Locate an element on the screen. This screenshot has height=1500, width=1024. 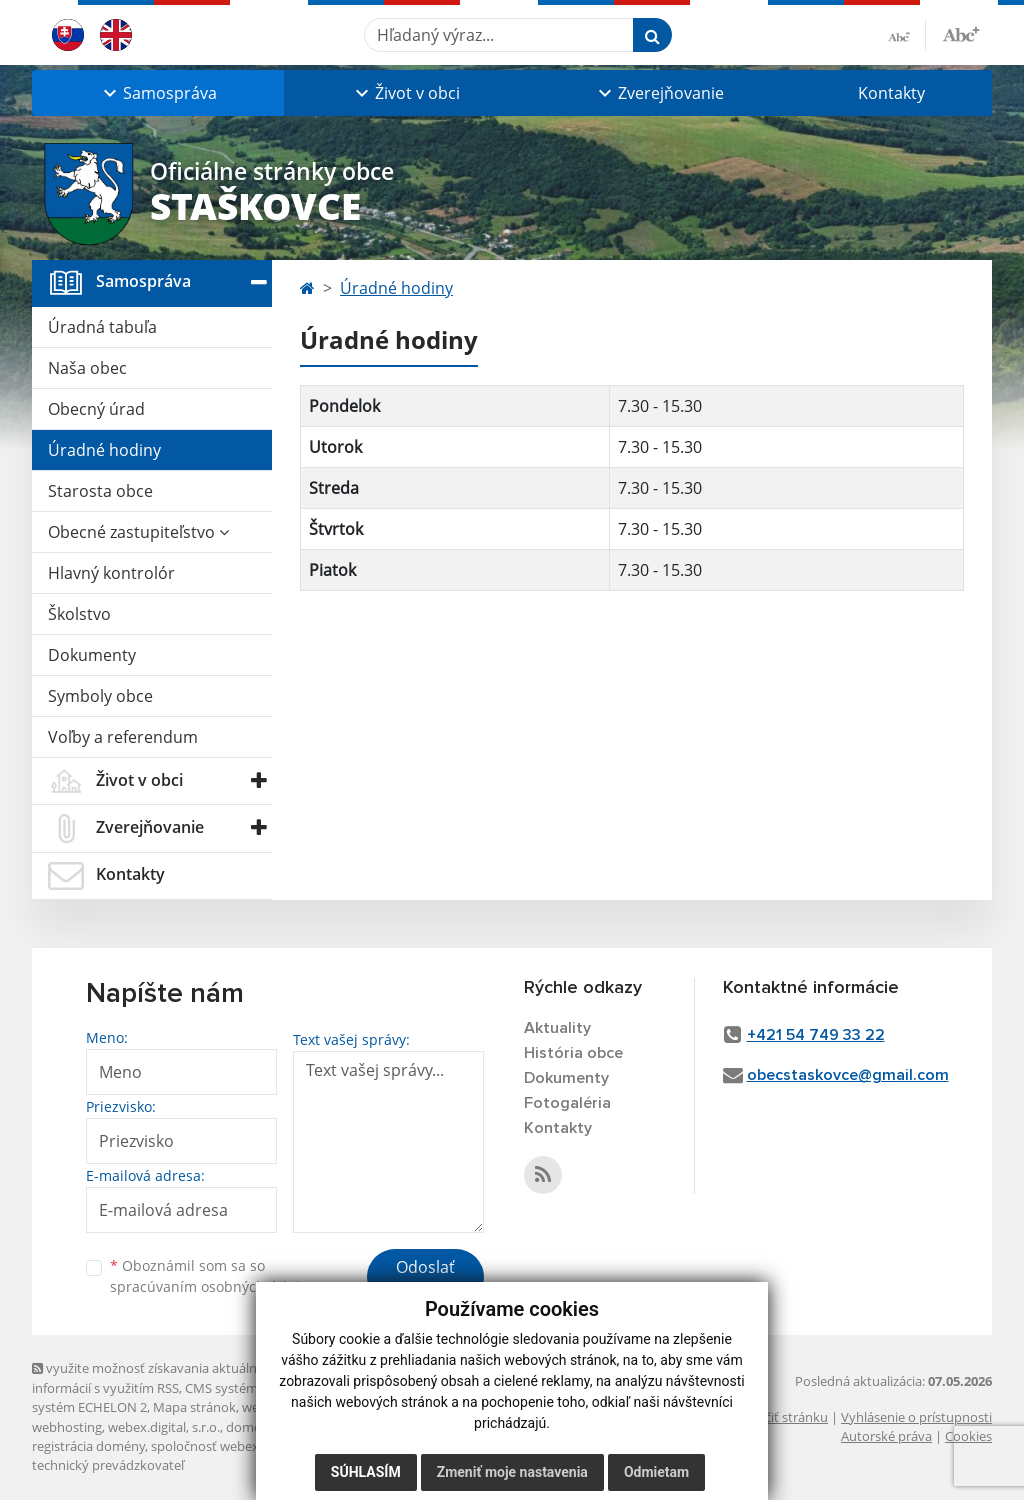
[button] is located at coordinates (158, 93).